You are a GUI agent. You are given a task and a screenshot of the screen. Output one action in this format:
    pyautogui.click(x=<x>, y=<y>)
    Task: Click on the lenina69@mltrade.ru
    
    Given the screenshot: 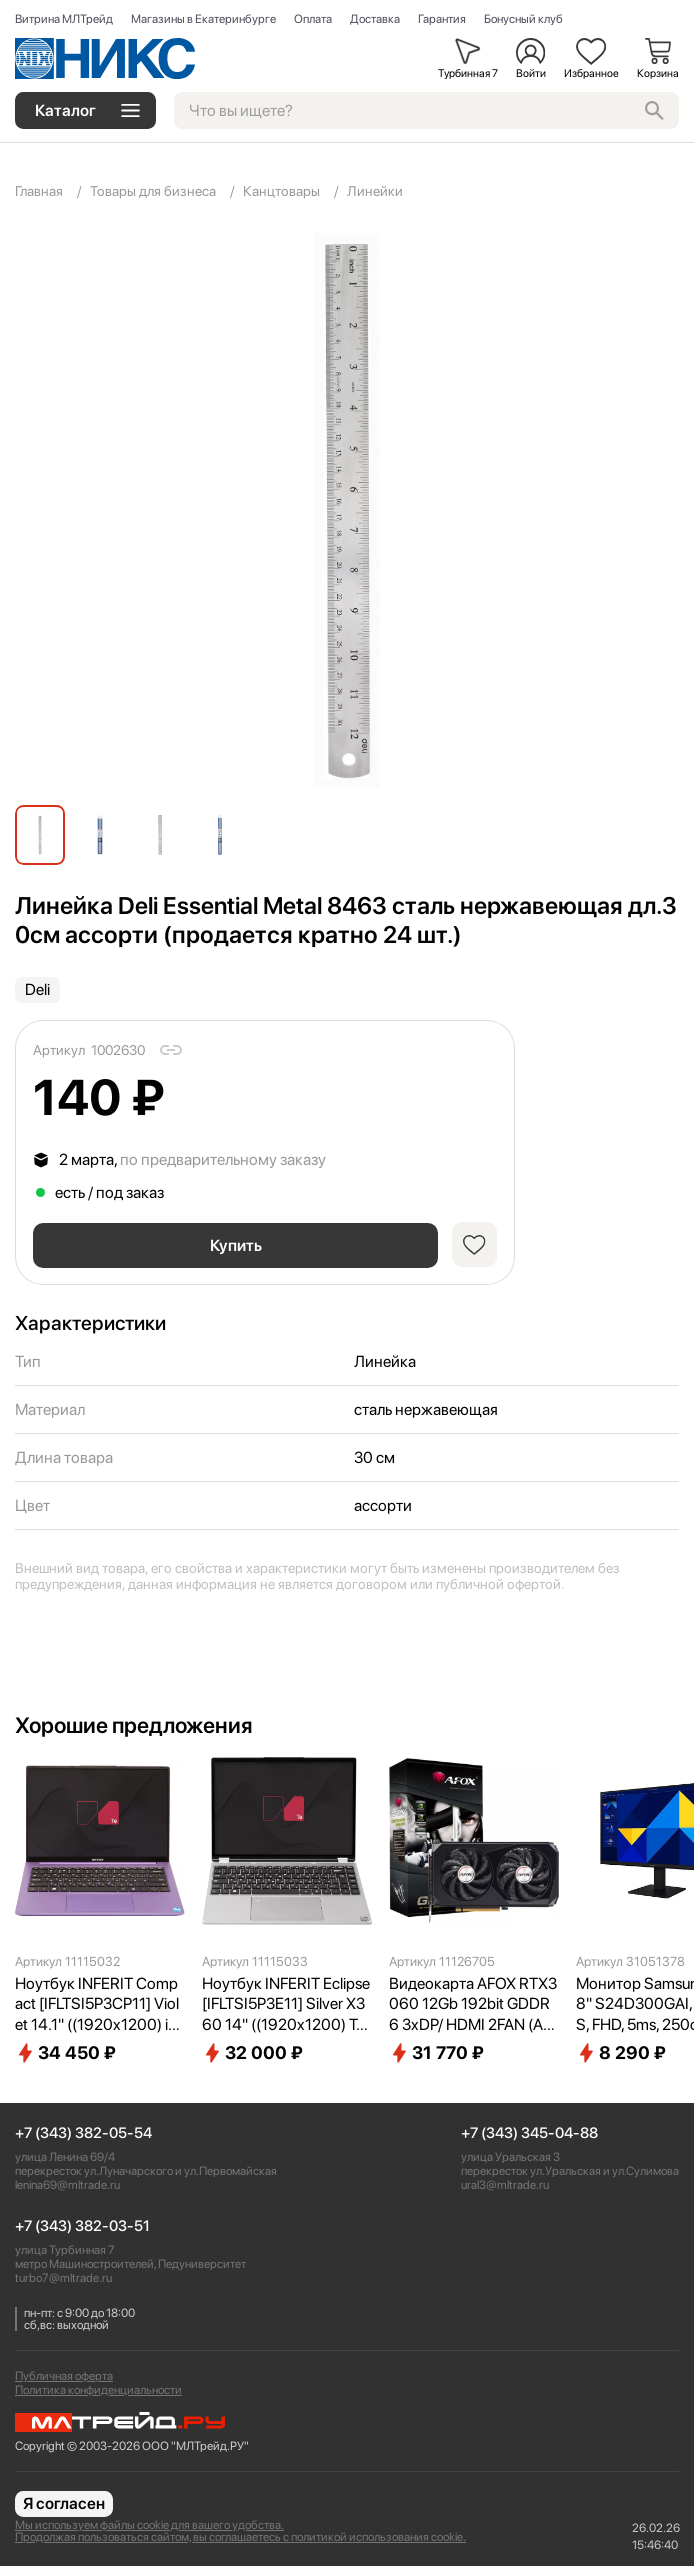 What is the action you would take?
    pyautogui.click(x=67, y=2185)
    